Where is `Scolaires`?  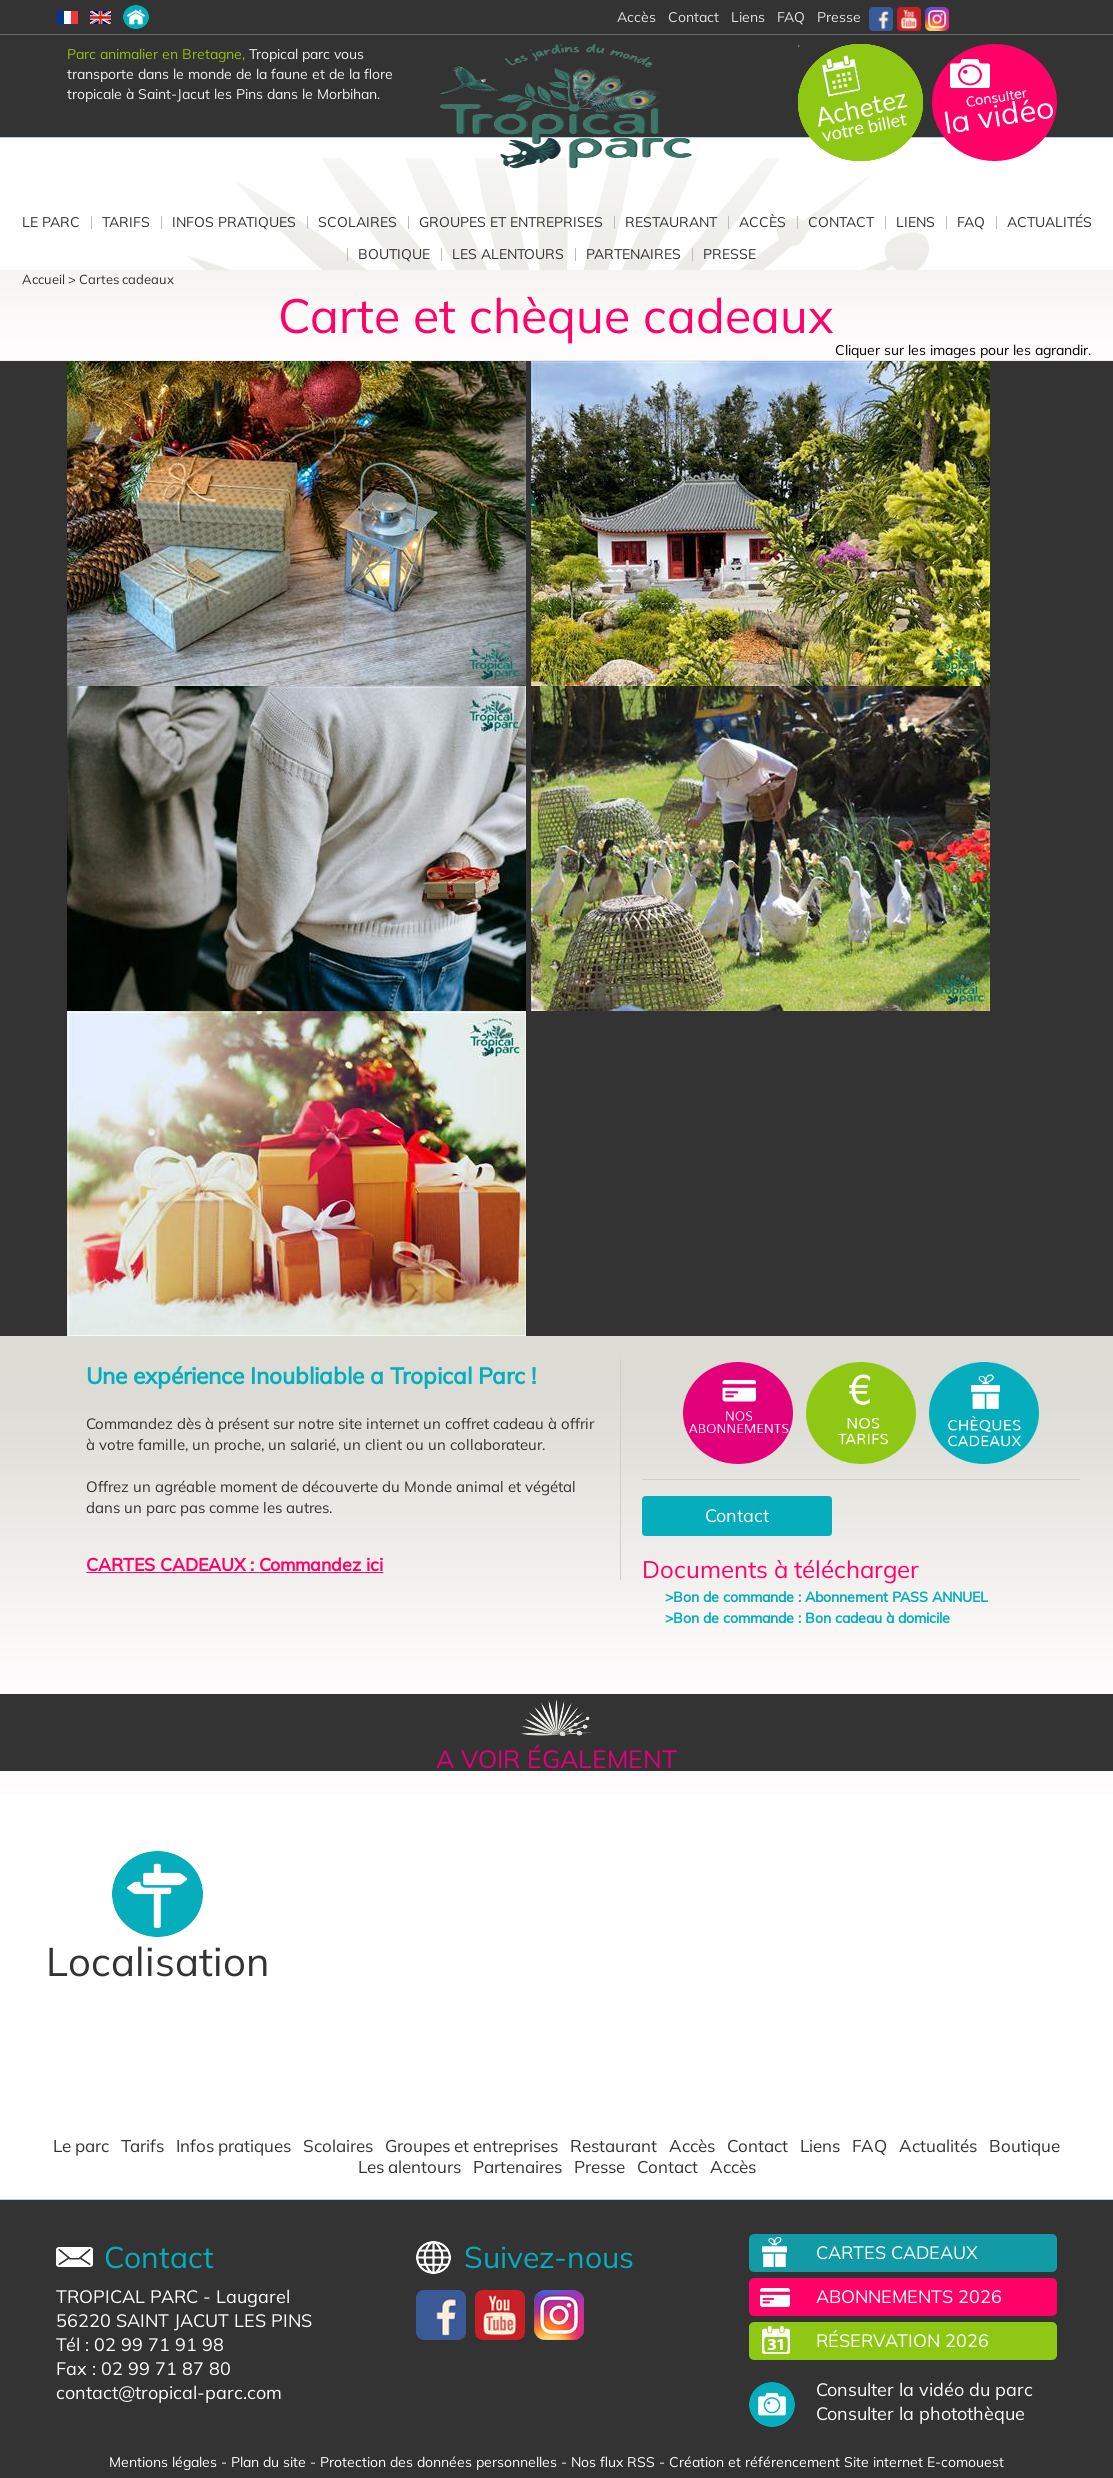 Scolaires is located at coordinates (357, 222).